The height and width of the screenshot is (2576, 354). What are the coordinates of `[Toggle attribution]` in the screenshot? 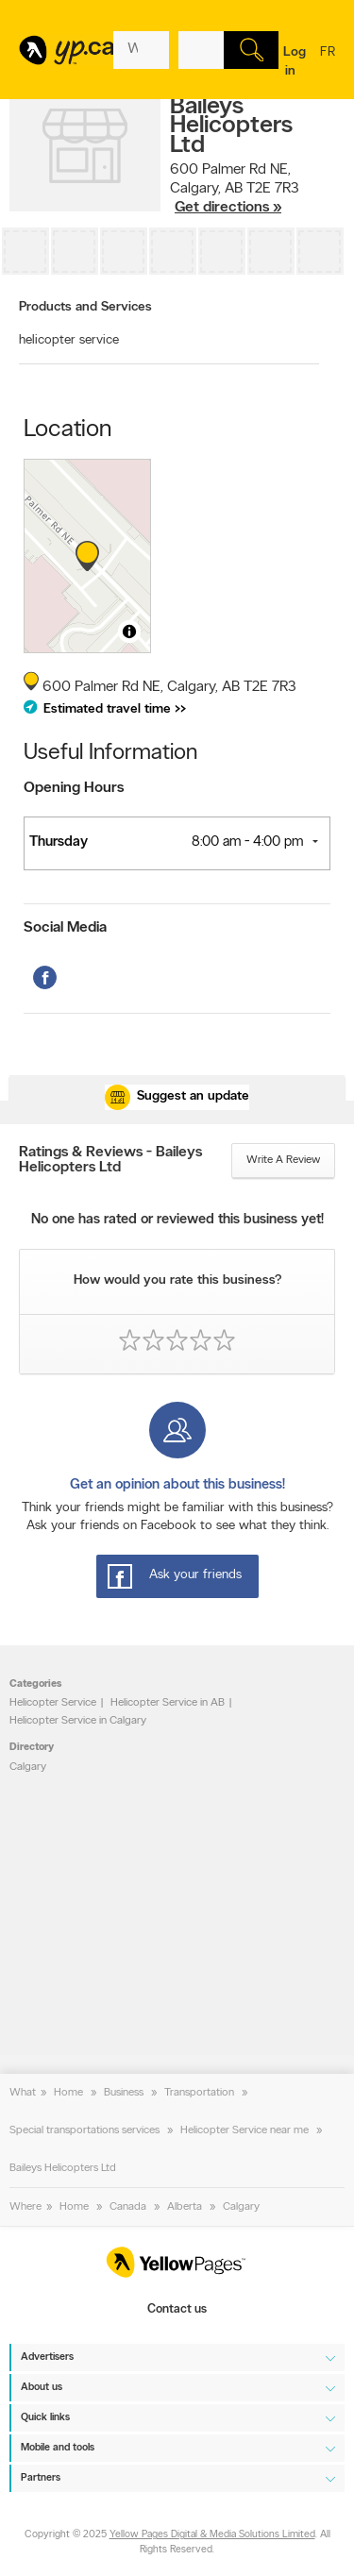 It's located at (129, 631).